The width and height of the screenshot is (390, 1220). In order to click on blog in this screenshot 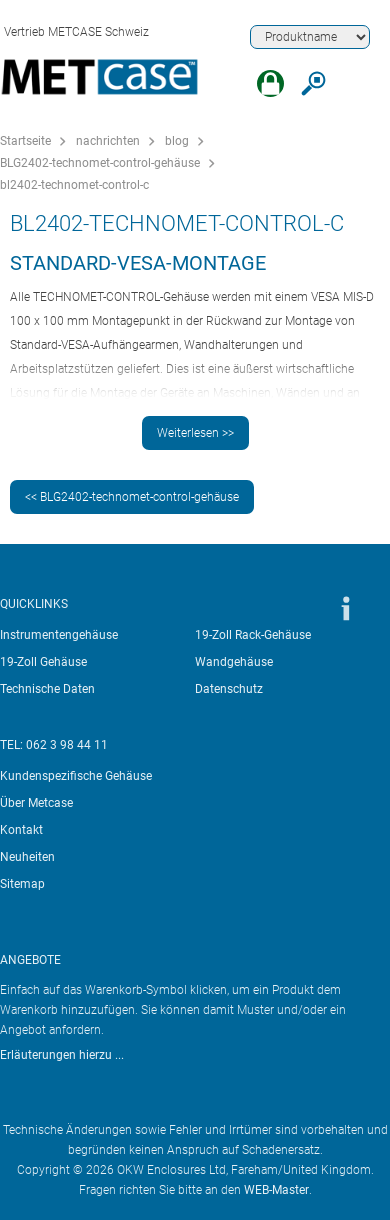, I will do `click(177, 141)`.